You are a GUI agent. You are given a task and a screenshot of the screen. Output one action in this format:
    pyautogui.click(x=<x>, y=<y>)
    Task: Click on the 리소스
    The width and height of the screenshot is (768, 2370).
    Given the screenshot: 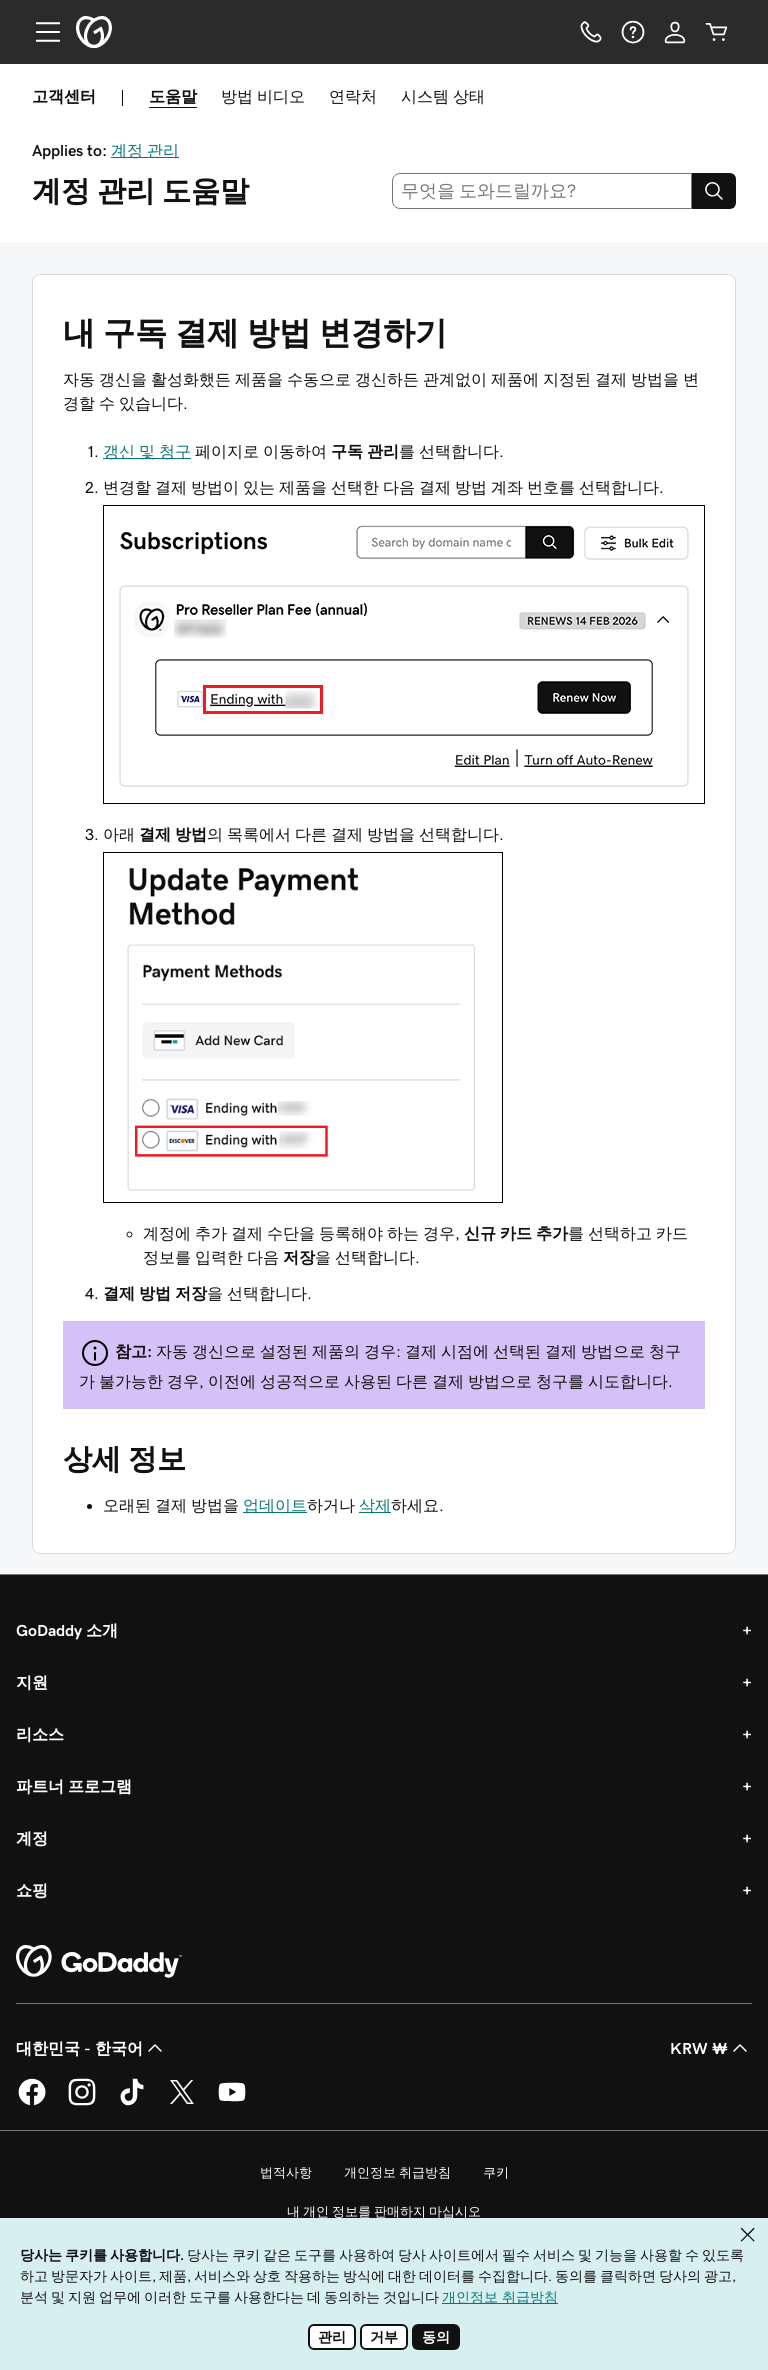 What is the action you would take?
    pyautogui.click(x=40, y=1734)
    